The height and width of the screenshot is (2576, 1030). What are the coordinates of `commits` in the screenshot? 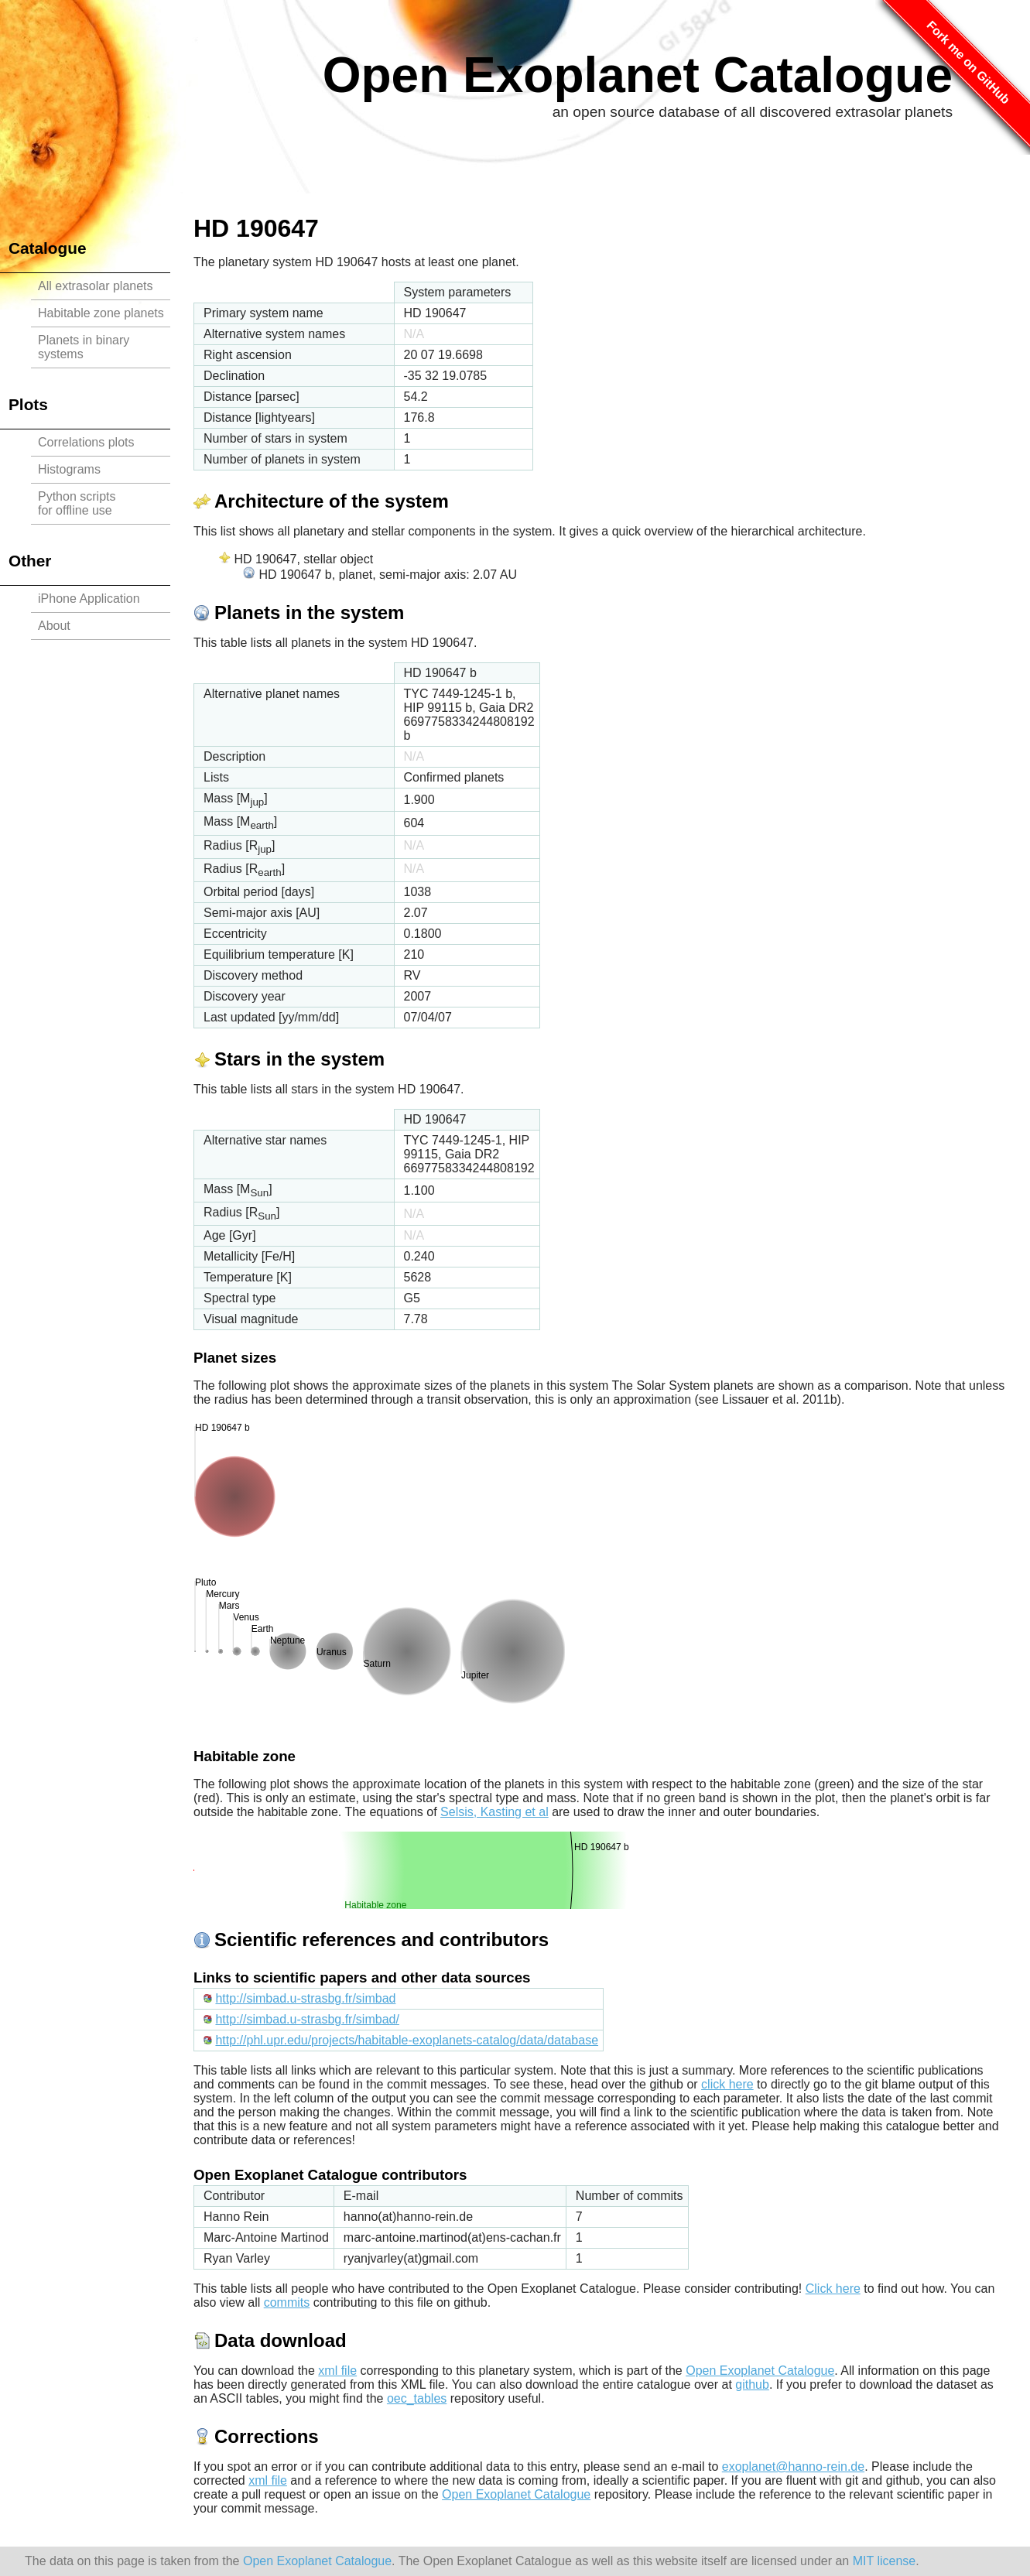 It's located at (287, 2302).